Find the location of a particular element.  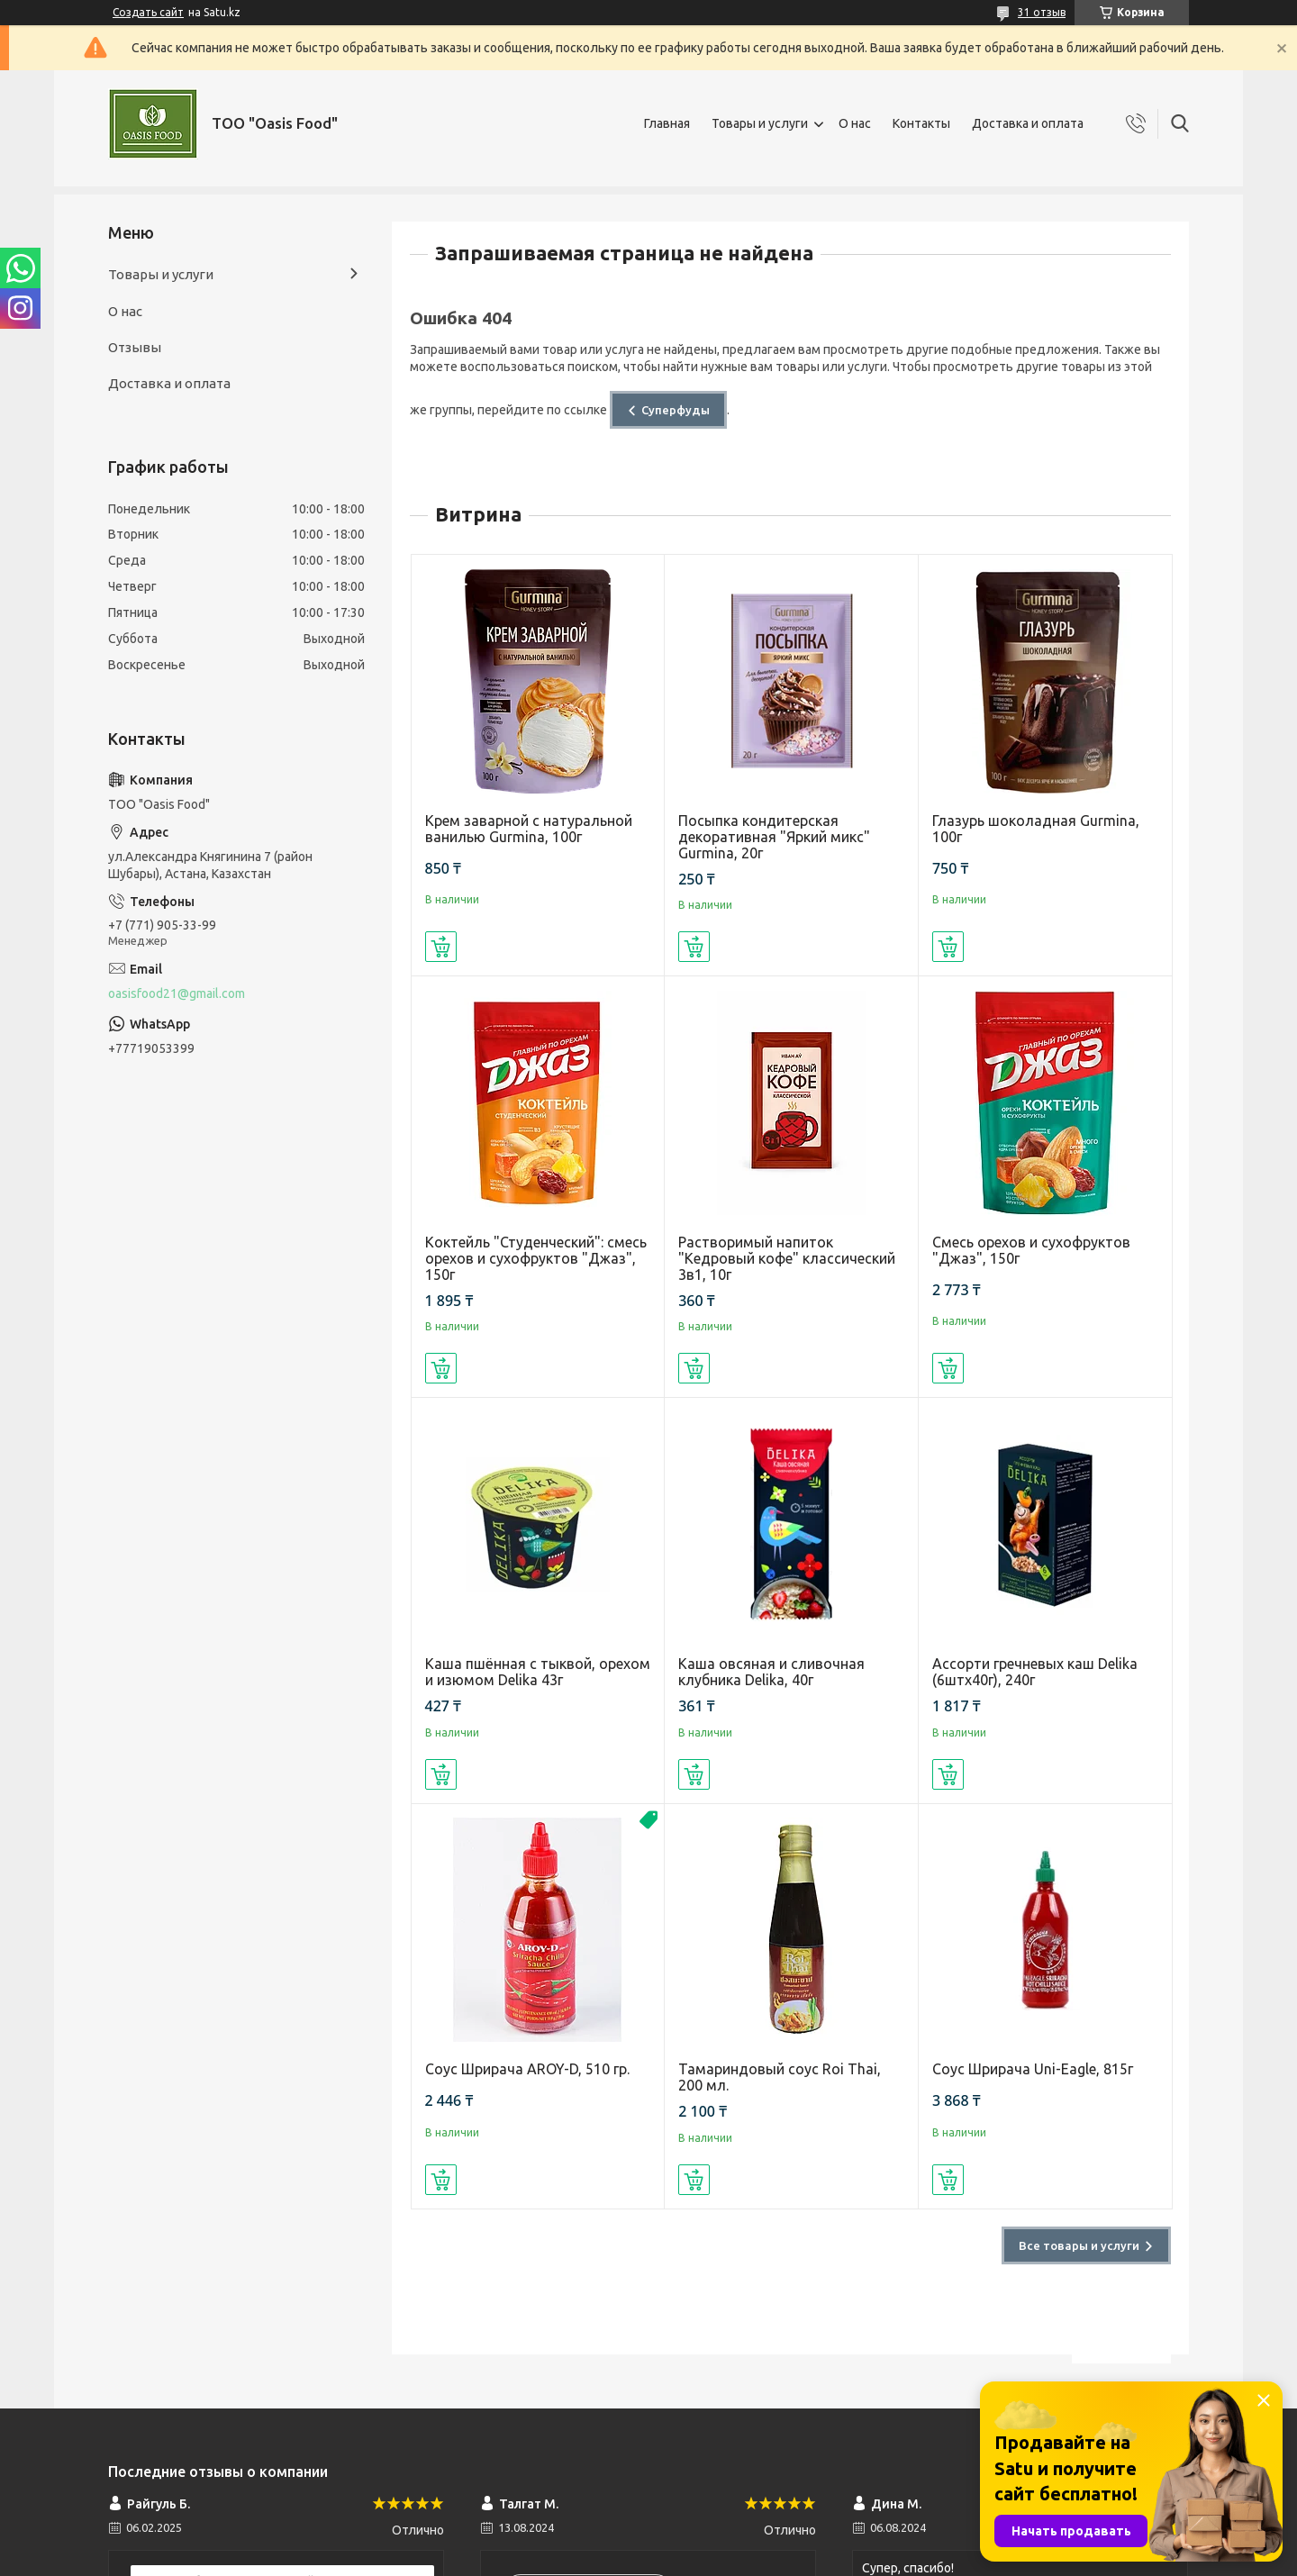

Главная is located at coordinates (667, 123).